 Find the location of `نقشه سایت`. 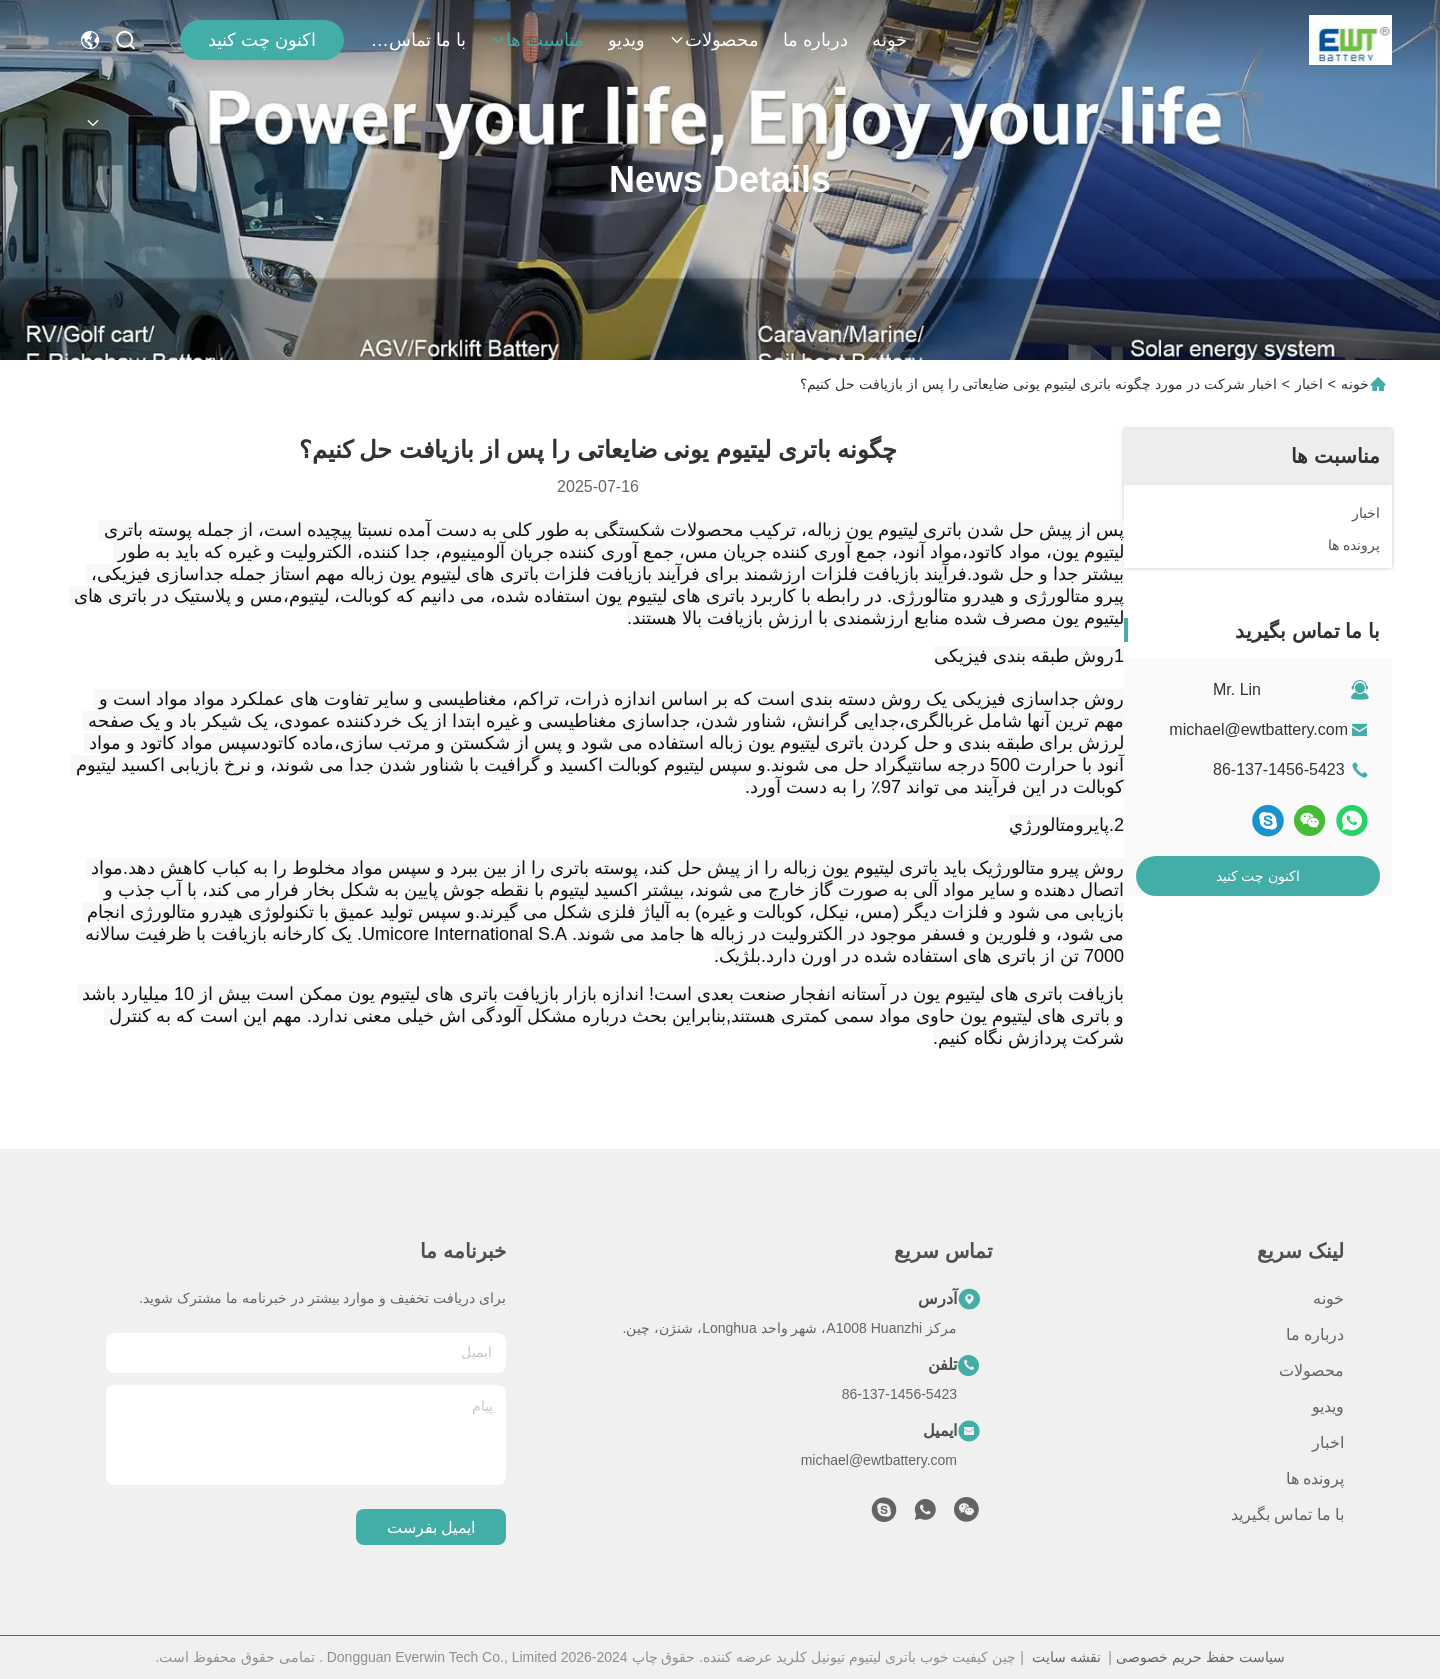

نقشه سایت is located at coordinates (1066, 1657).